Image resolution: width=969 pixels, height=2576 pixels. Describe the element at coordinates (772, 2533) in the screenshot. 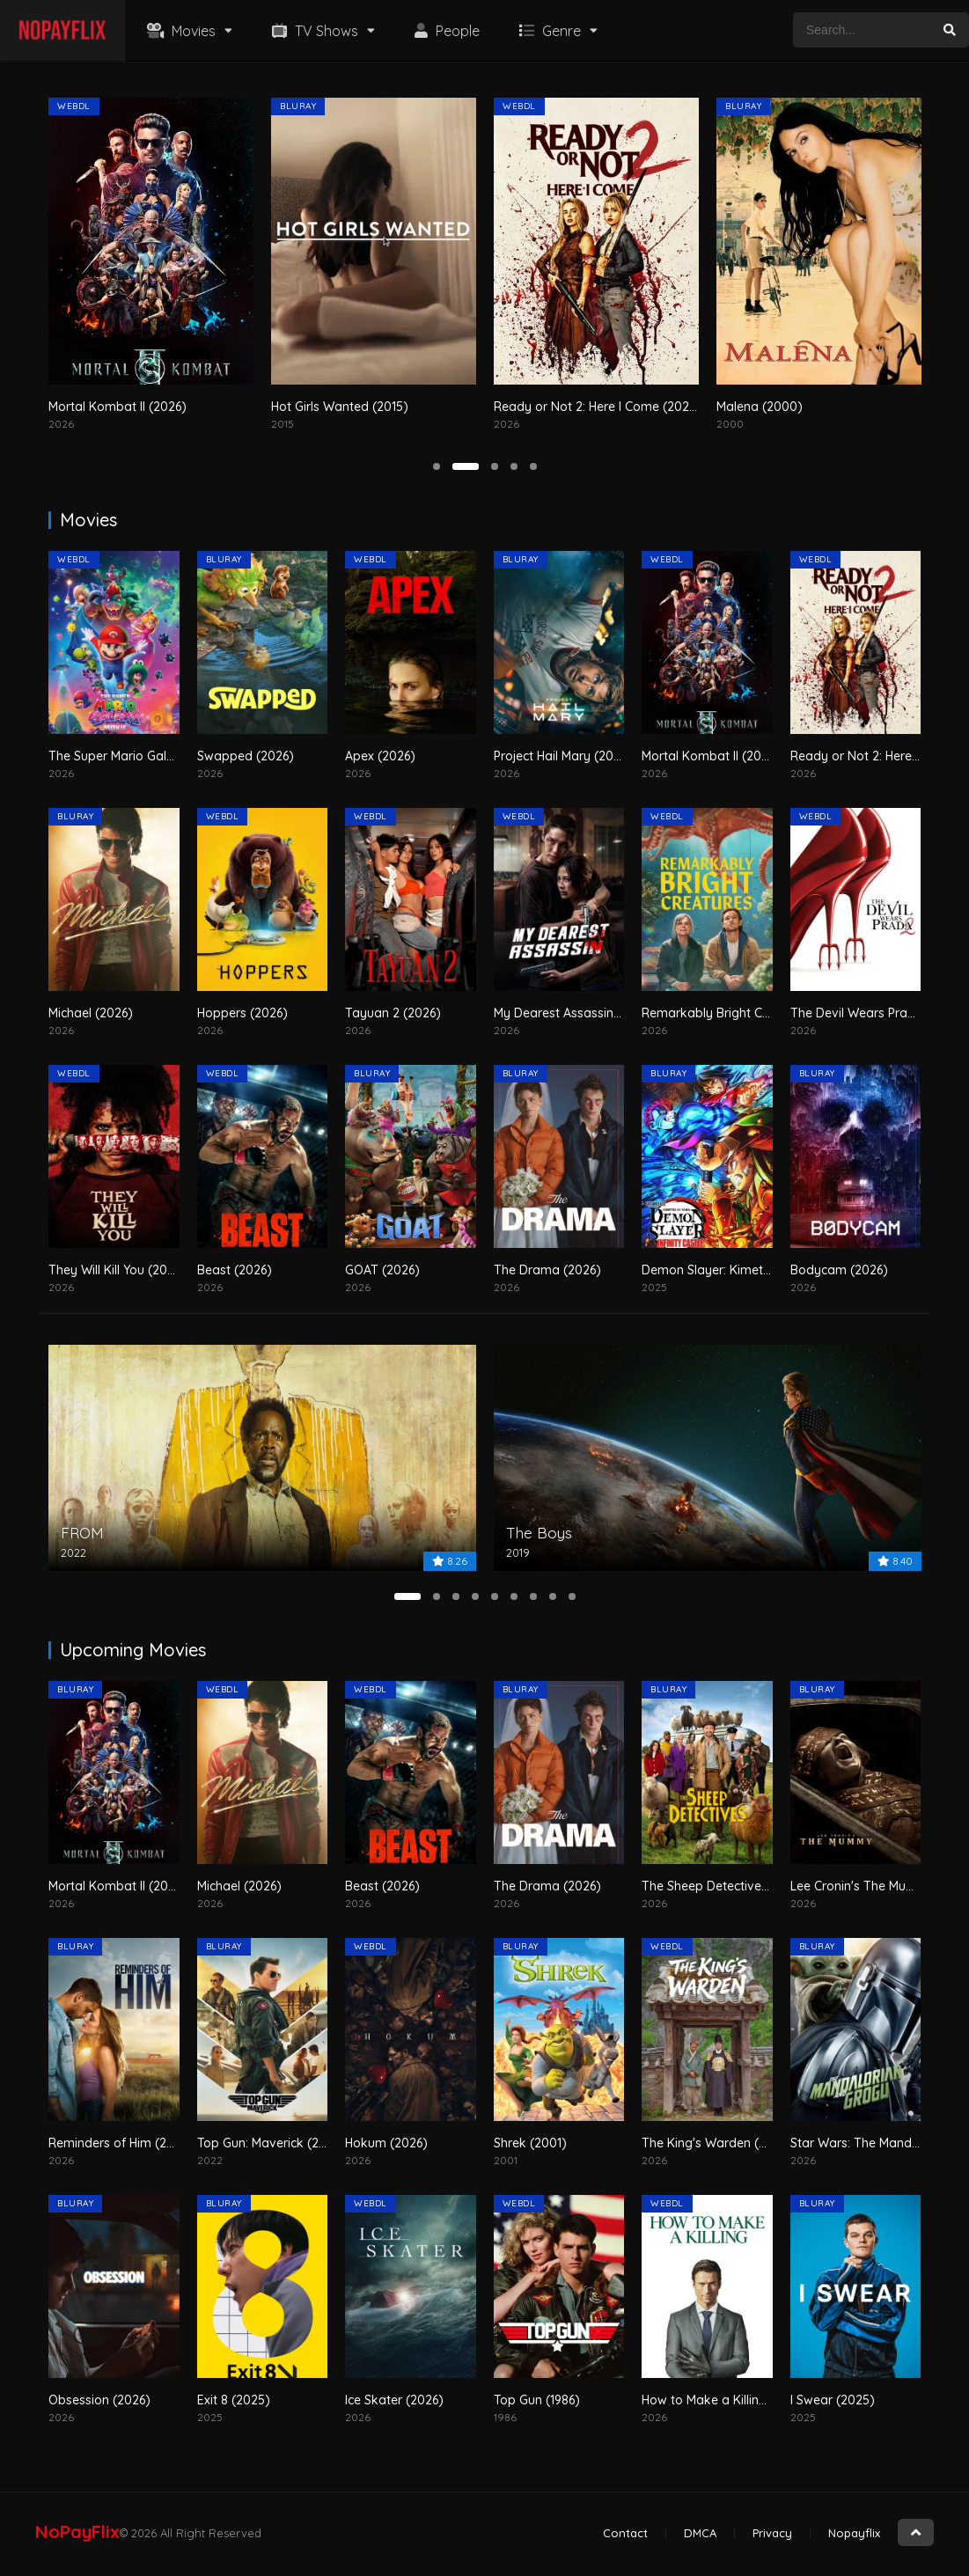

I see `Privacy` at that location.